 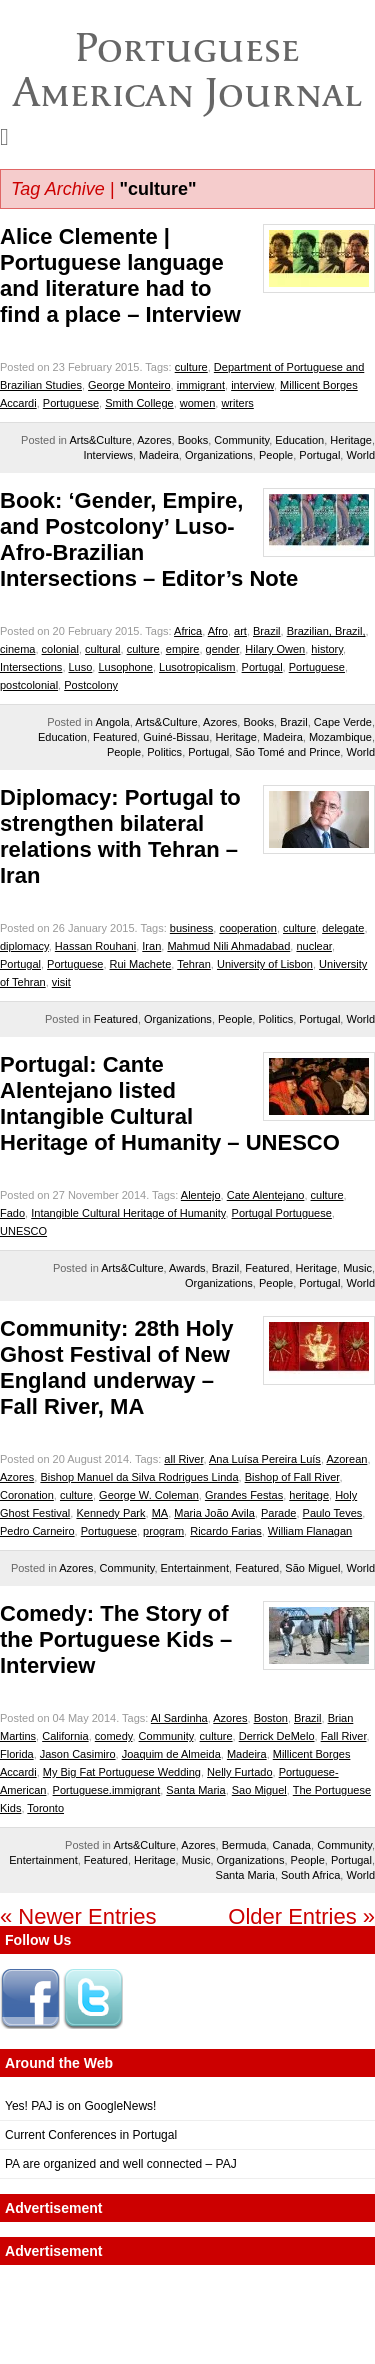 What do you see at coordinates (252, 385) in the screenshot?
I see `interview` at bounding box center [252, 385].